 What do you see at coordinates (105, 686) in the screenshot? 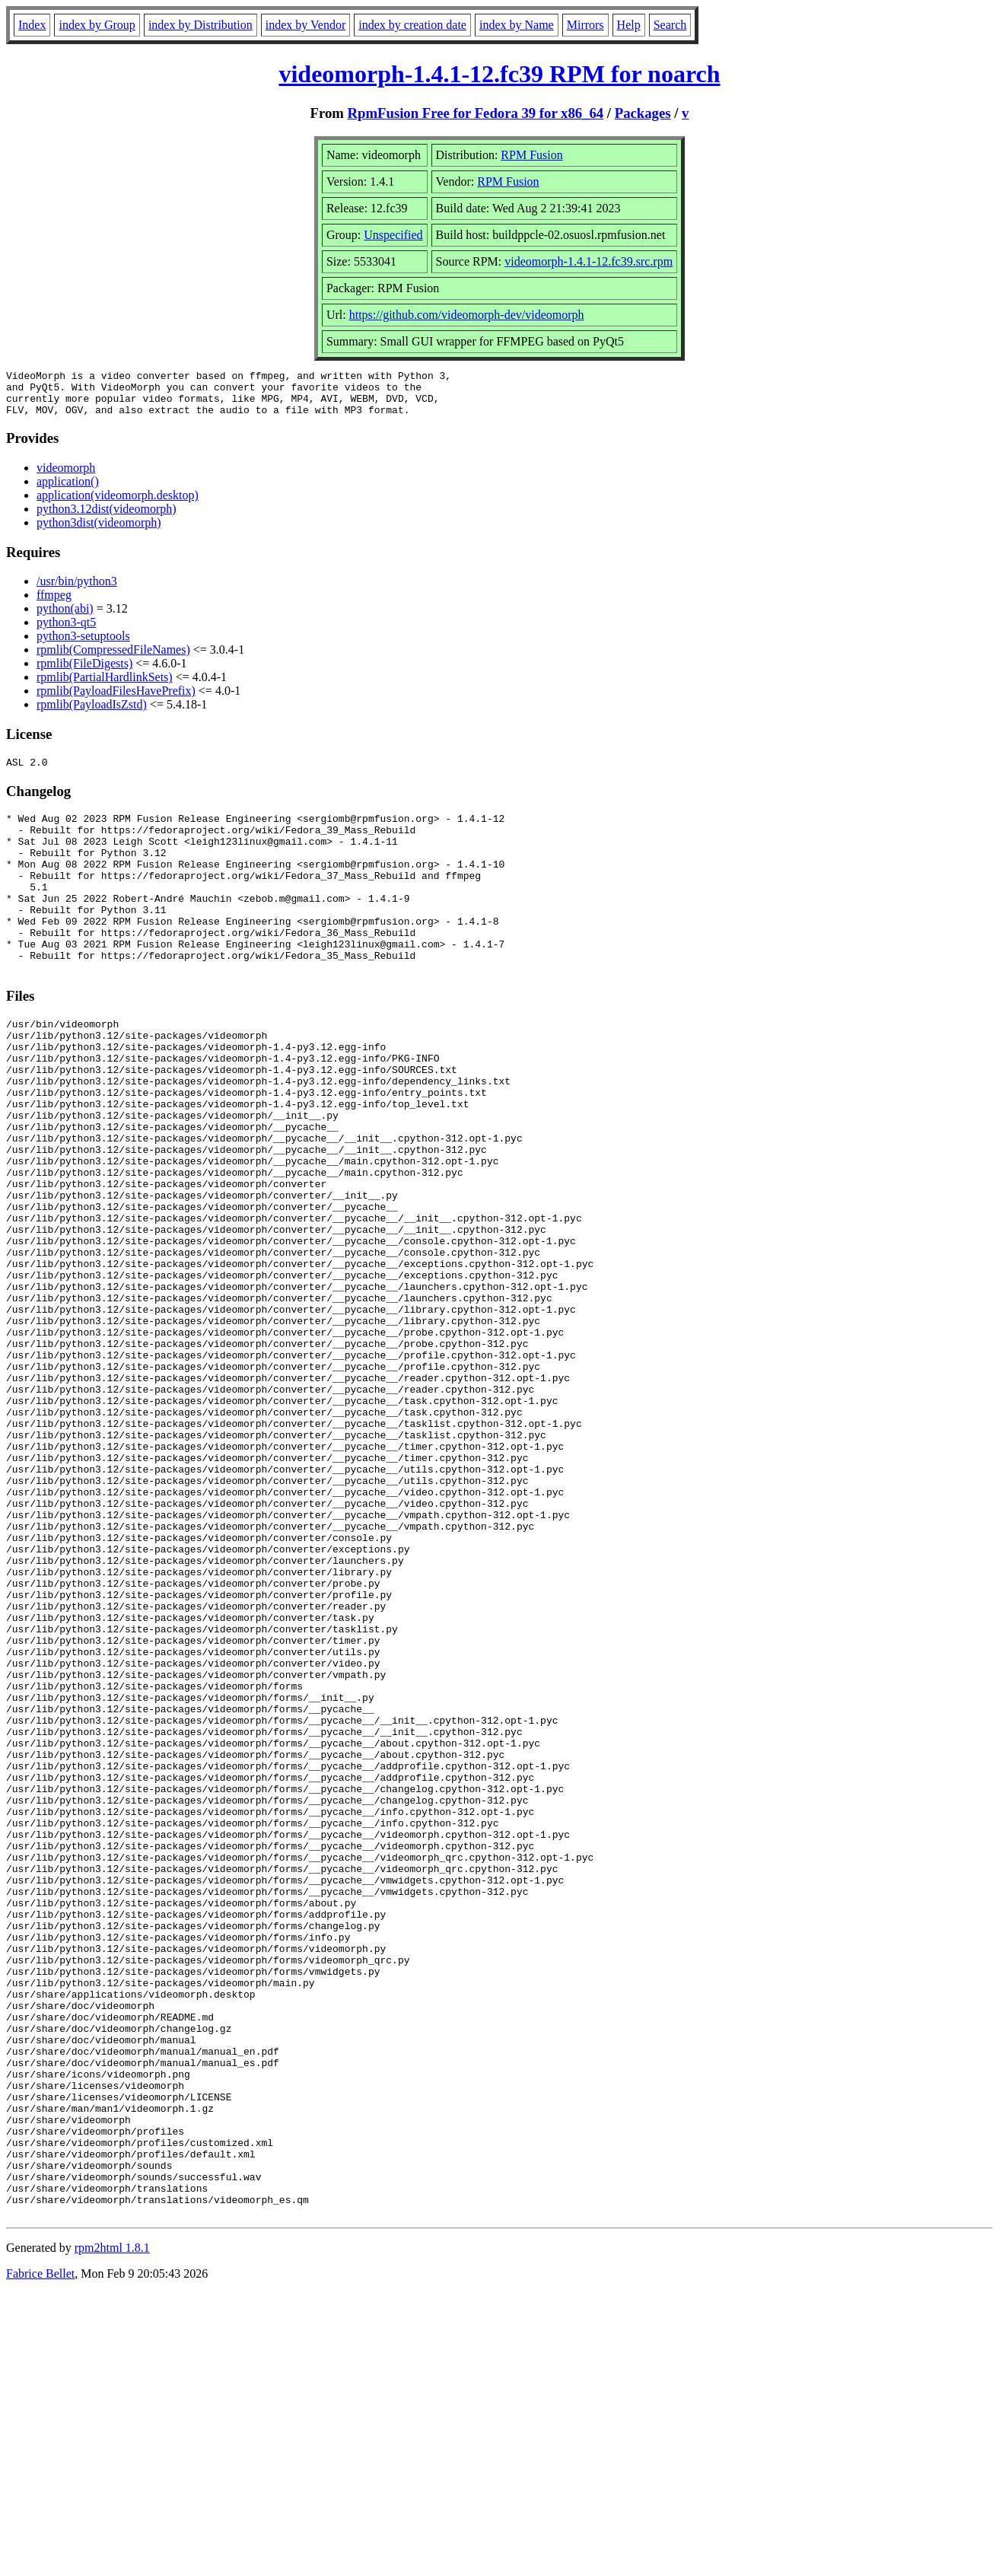
I see `rpmlib(PartialHardlinkSets)` at bounding box center [105, 686].